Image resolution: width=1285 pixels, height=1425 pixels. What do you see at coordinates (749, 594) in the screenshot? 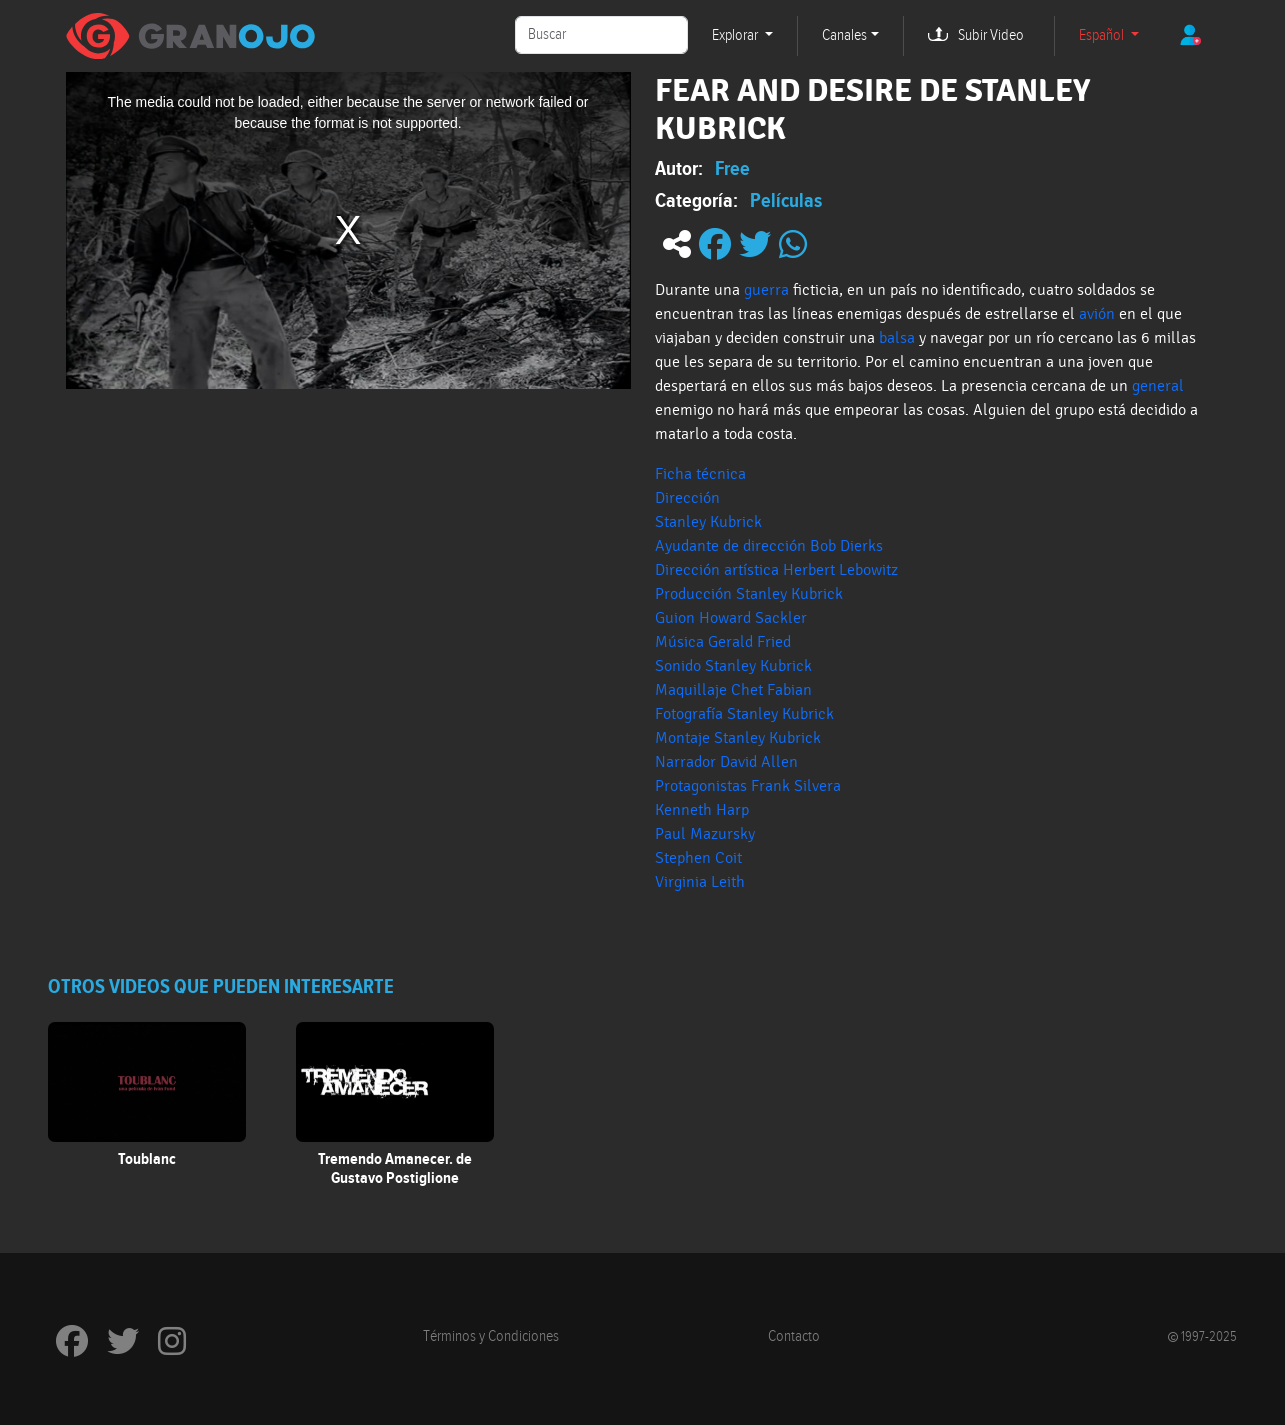
I see `Producción Stanley Kubrick` at bounding box center [749, 594].